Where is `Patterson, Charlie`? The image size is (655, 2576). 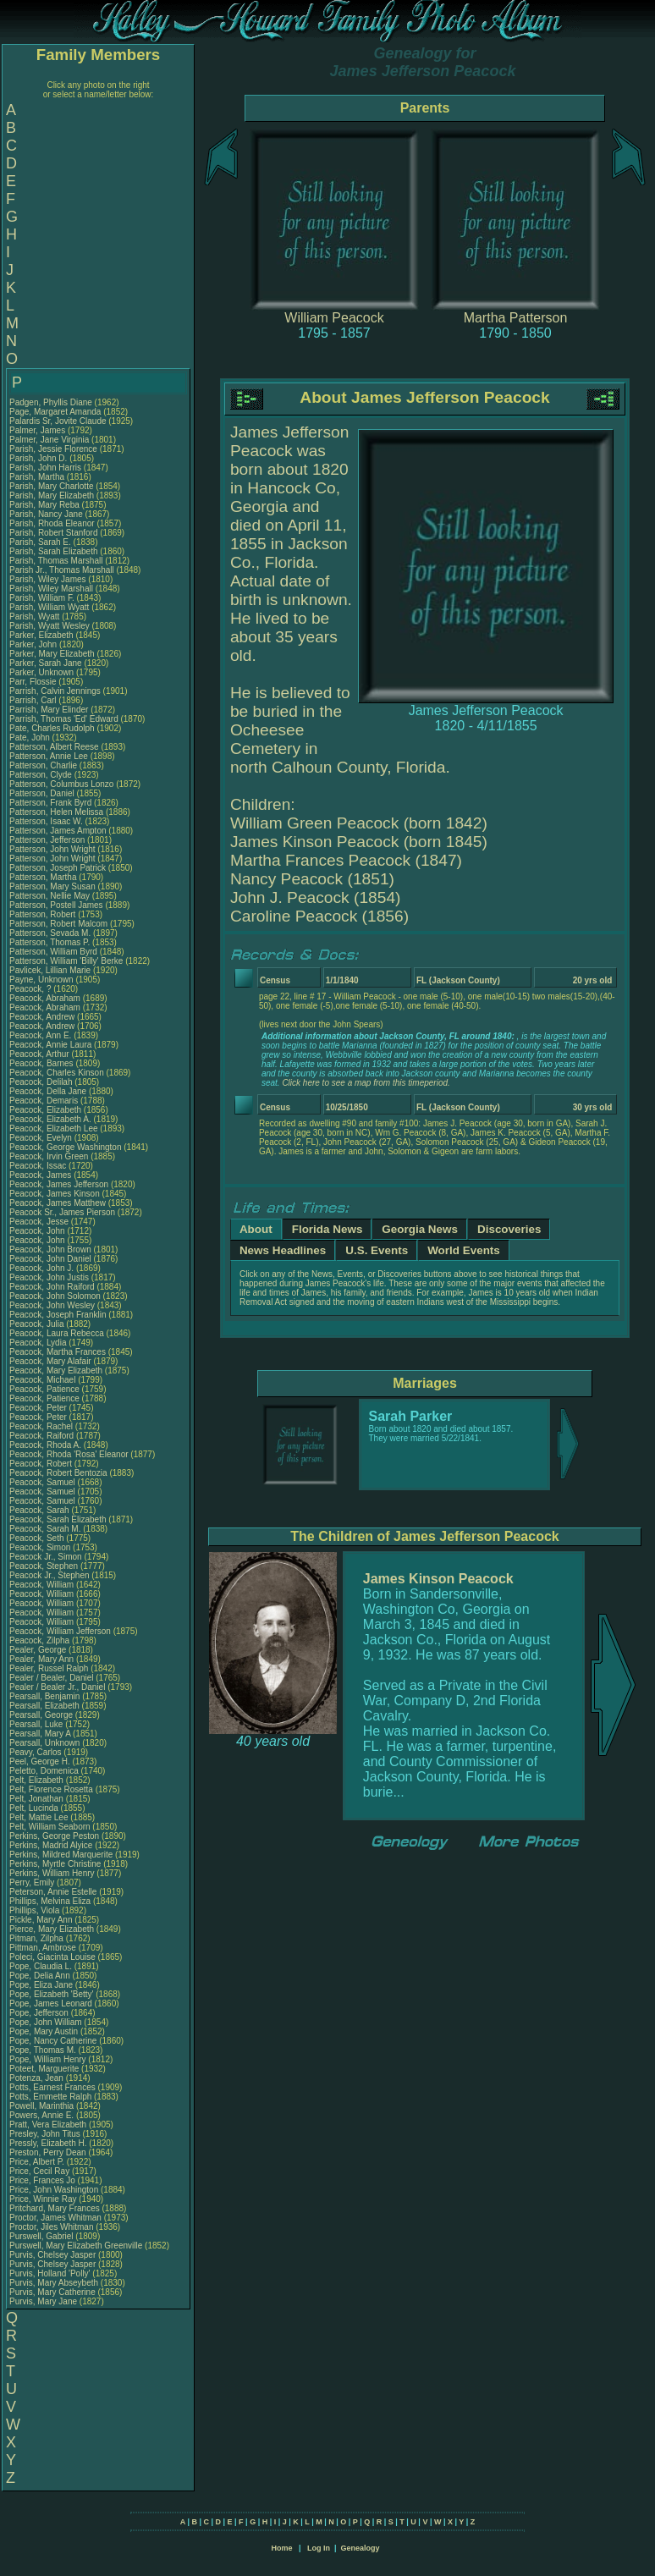
Patterson, Charlie is located at coordinates (44, 765).